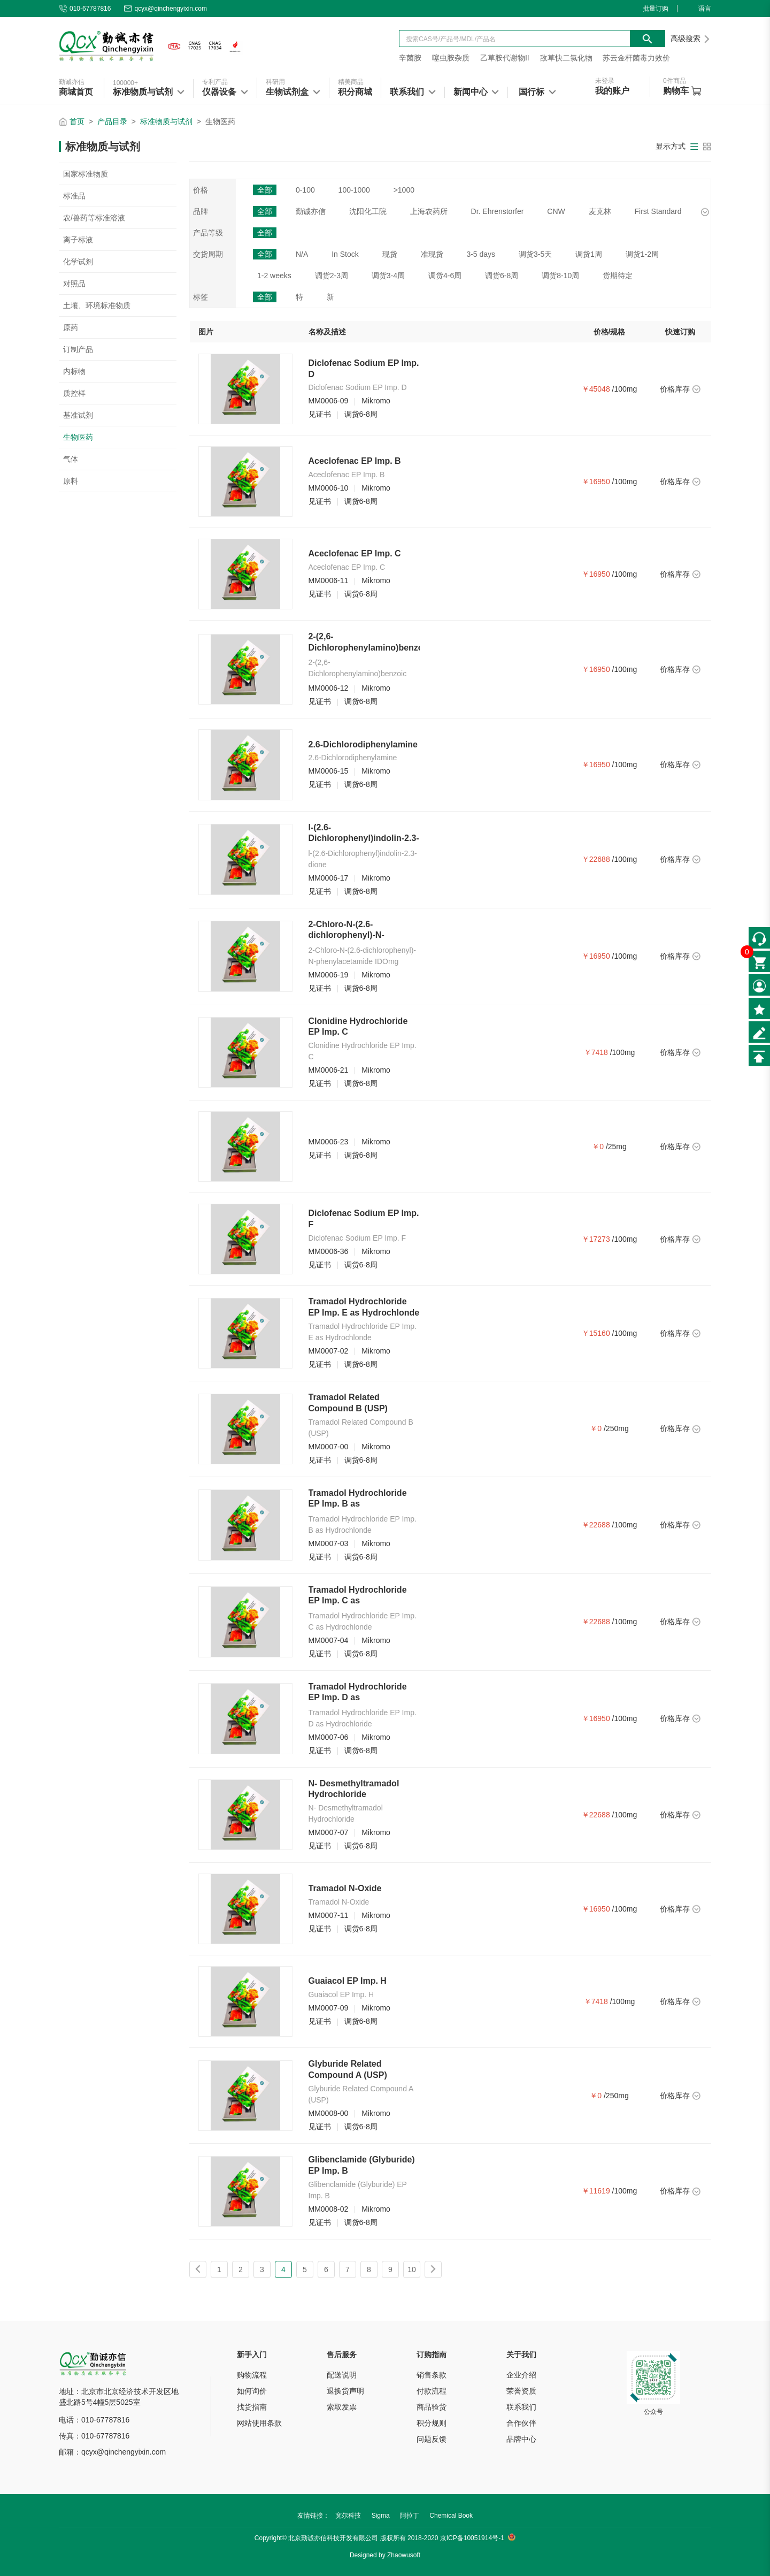  I want to click on 网站使用条款, so click(259, 2423).